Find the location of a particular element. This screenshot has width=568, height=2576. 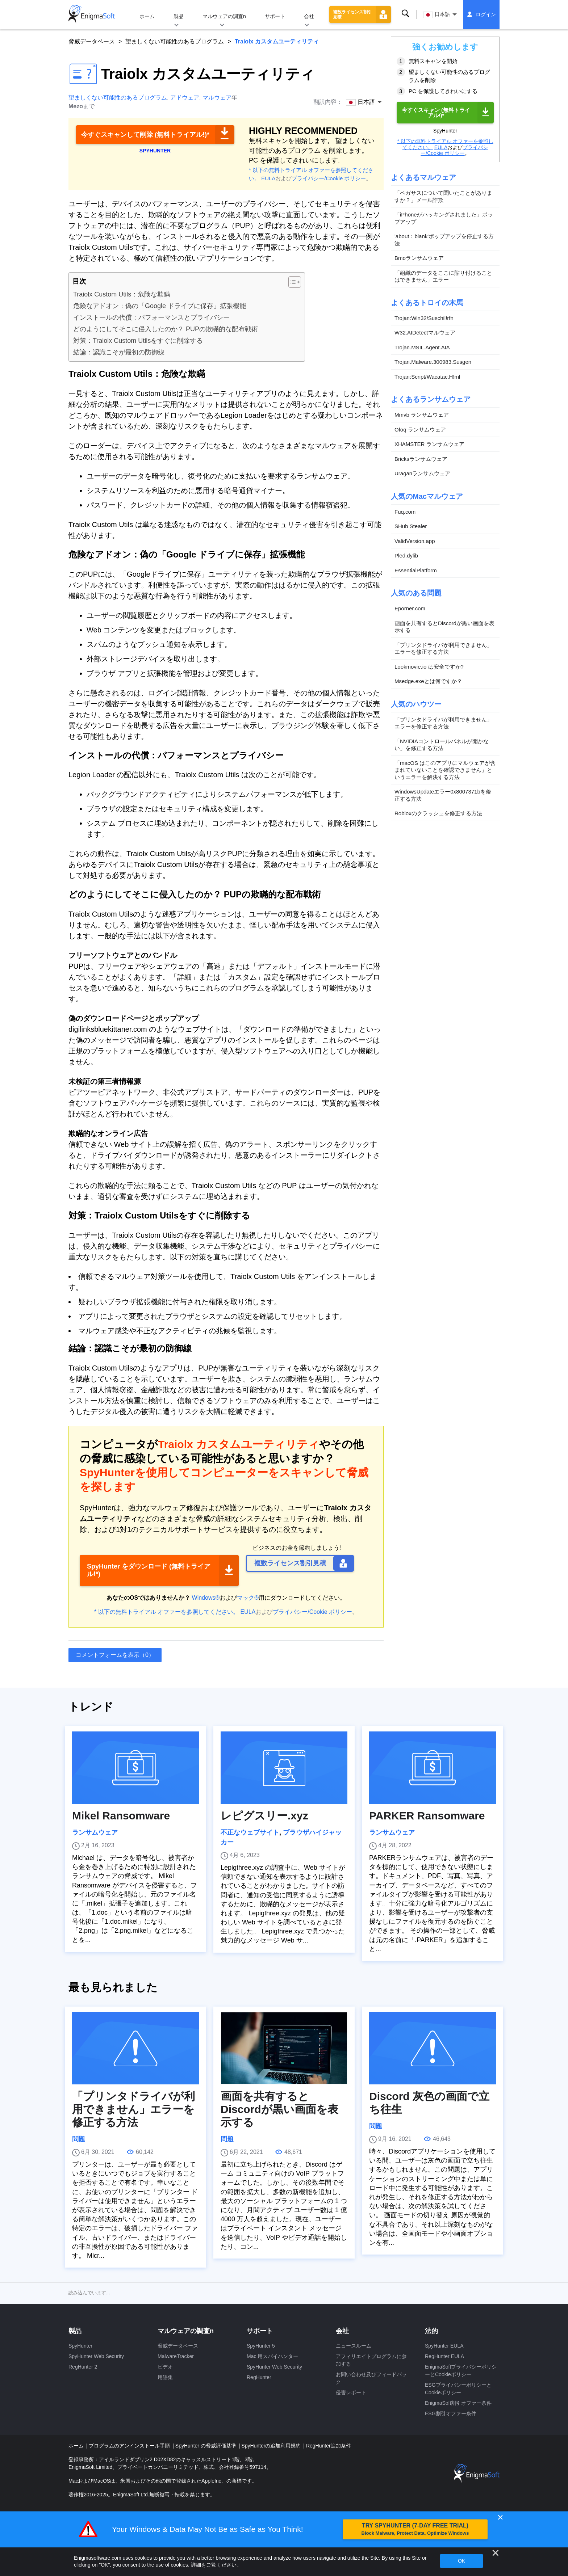

対策：Traiolx Custom Utilsをすぐに削除する is located at coordinates (138, 340).